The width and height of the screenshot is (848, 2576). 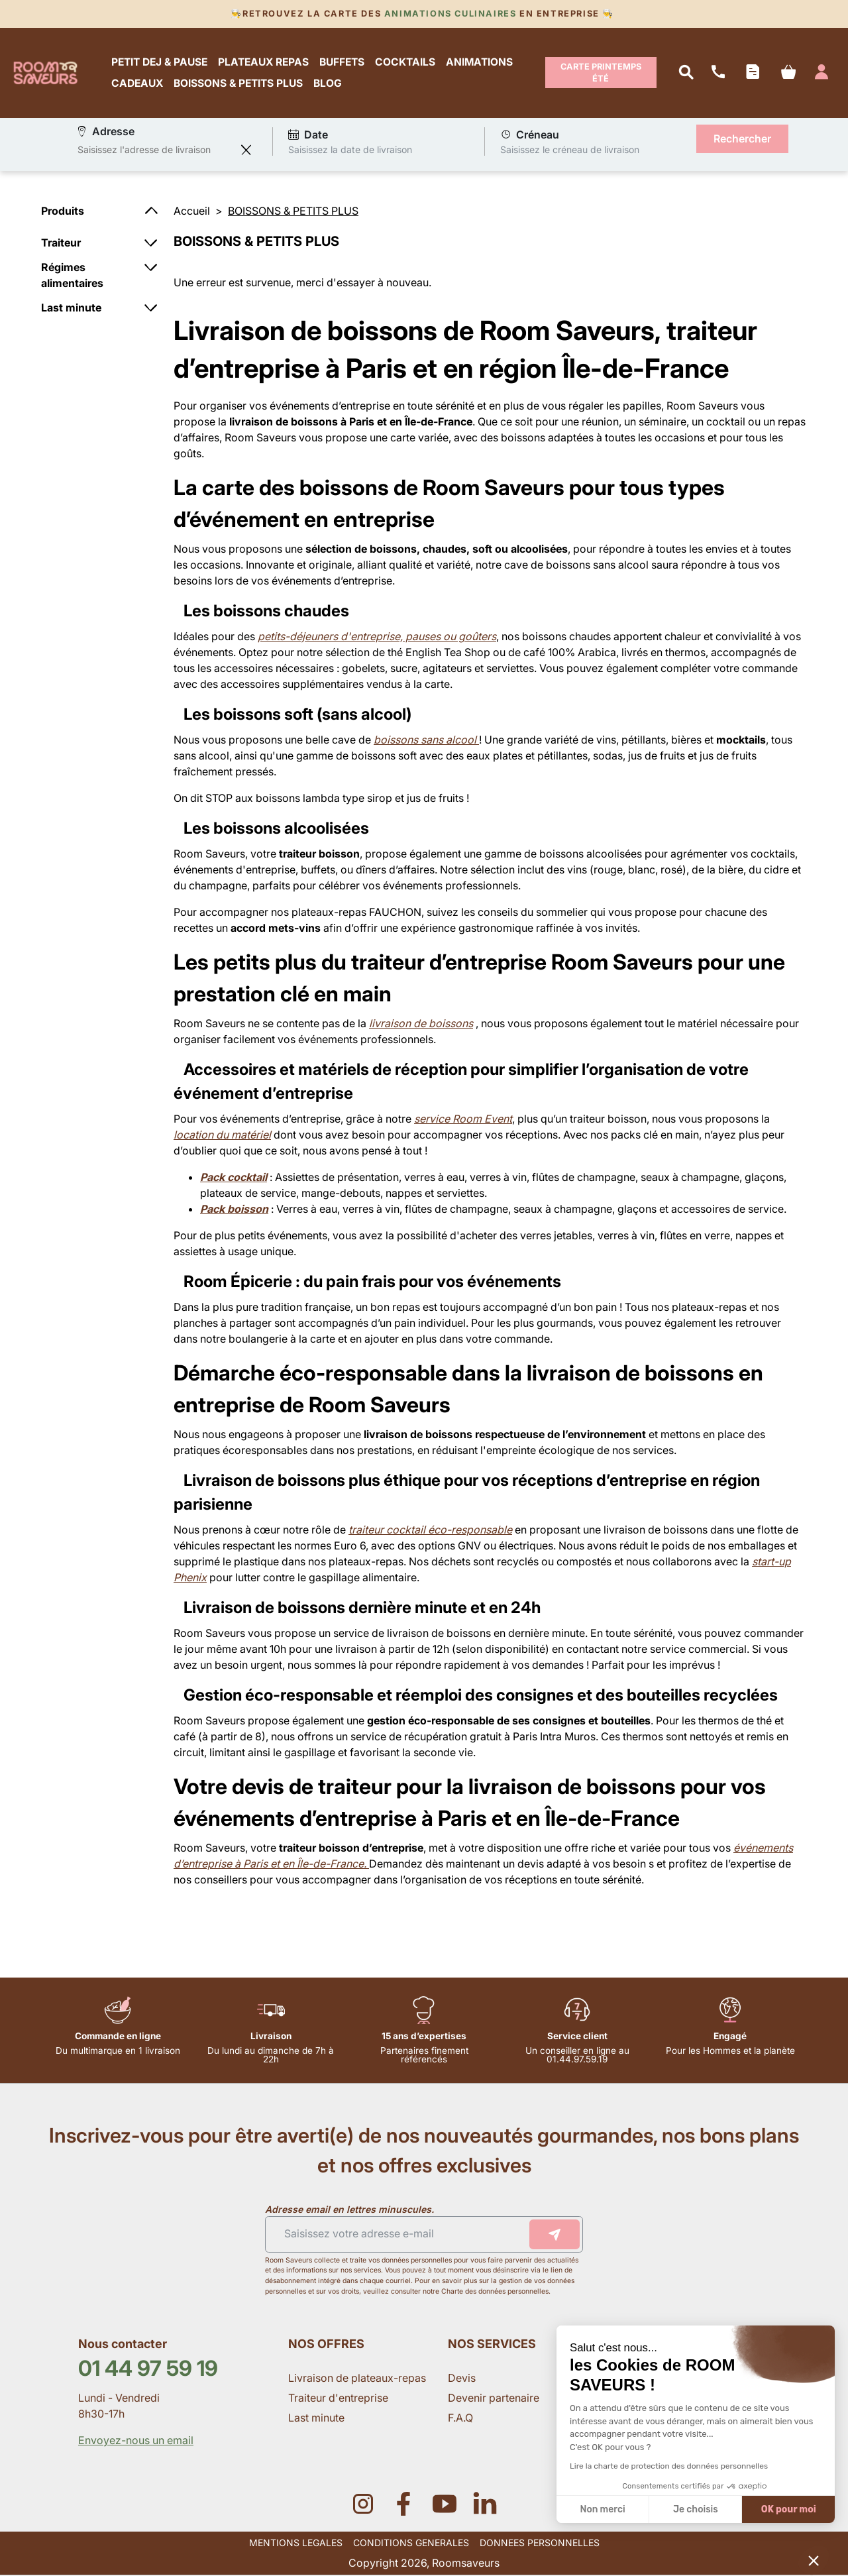 What do you see at coordinates (788, 2509) in the screenshot?
I see `OK pour moi [Accepter les cookies]` at bounding box center [788, 2509].